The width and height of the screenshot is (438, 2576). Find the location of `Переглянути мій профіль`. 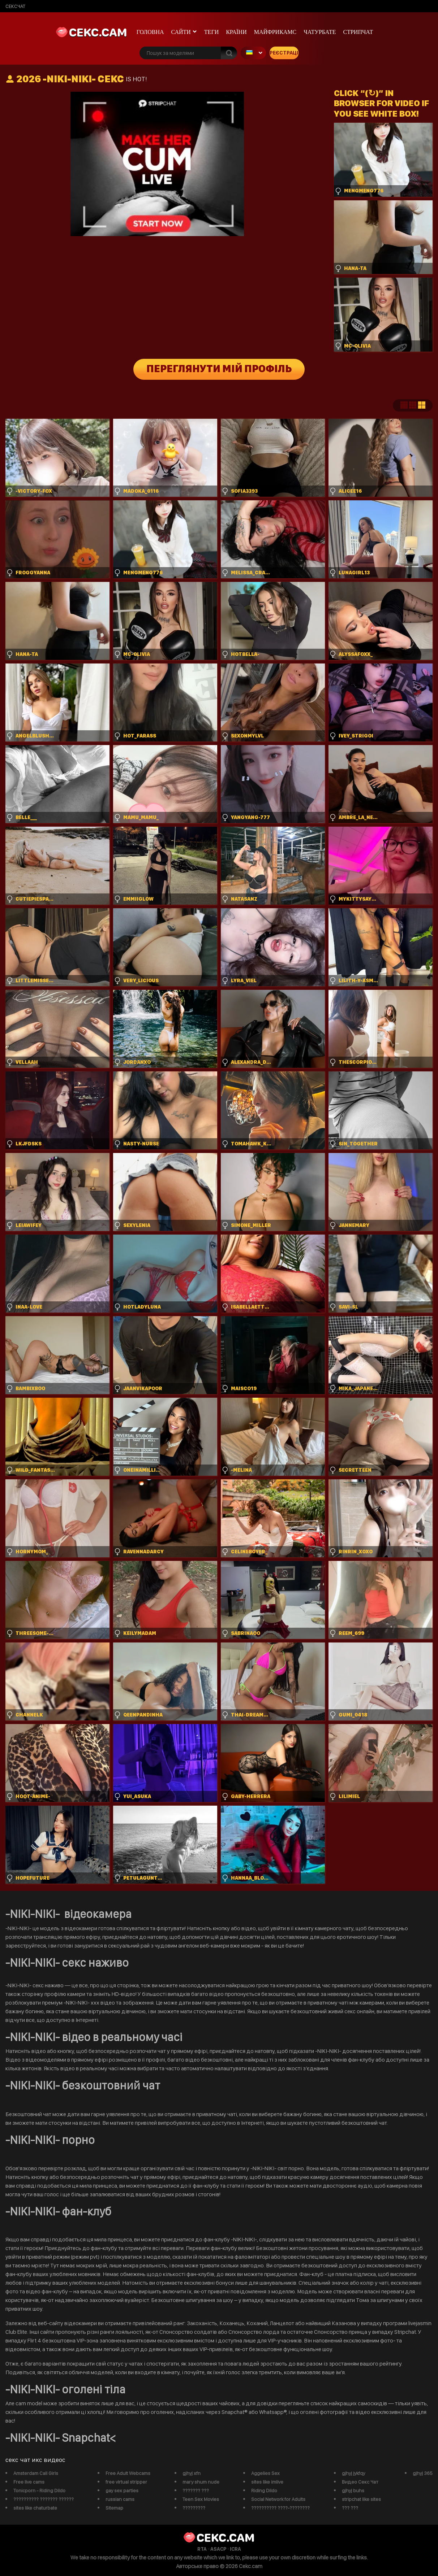

Переглянути мій профіль is located at coordinates (219, 369).